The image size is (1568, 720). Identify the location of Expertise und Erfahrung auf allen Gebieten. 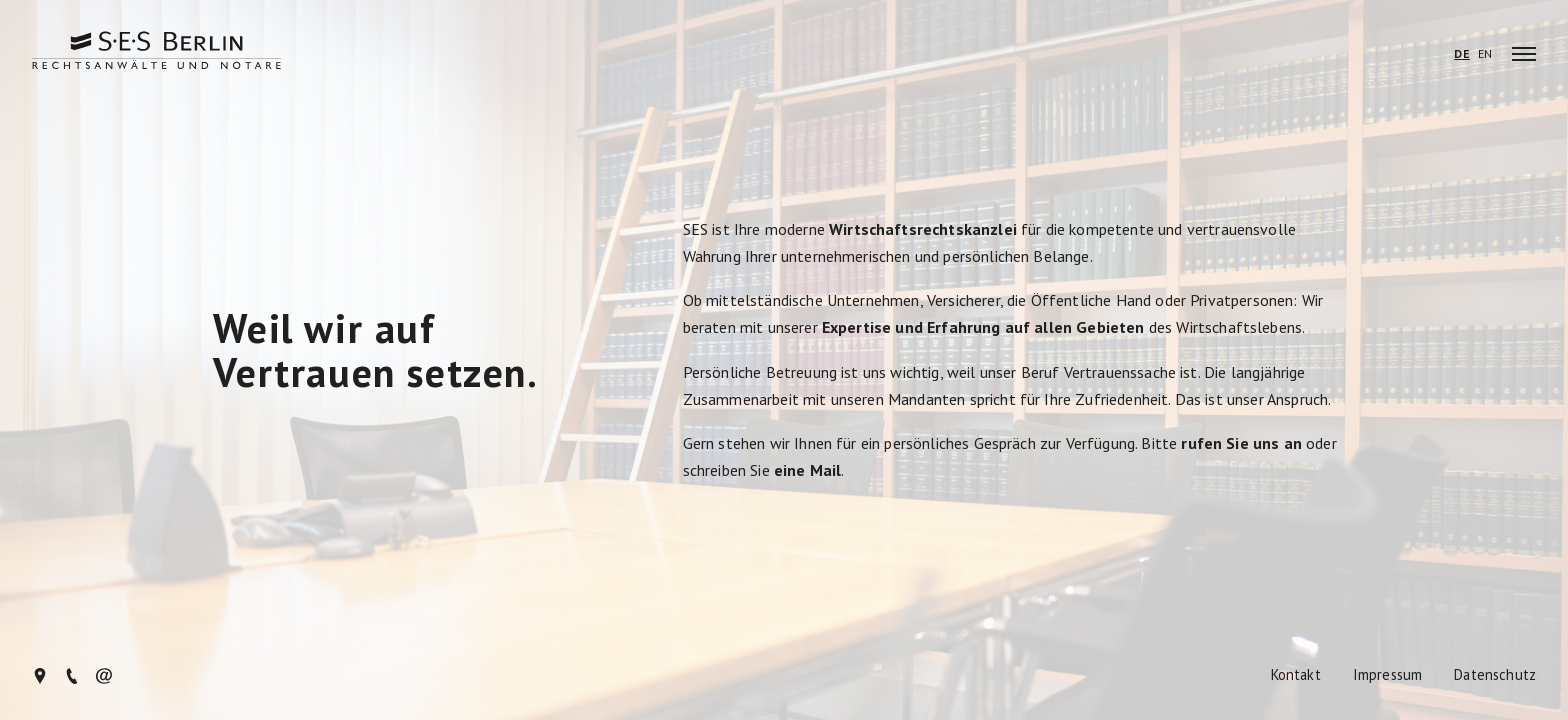
(983, 327).